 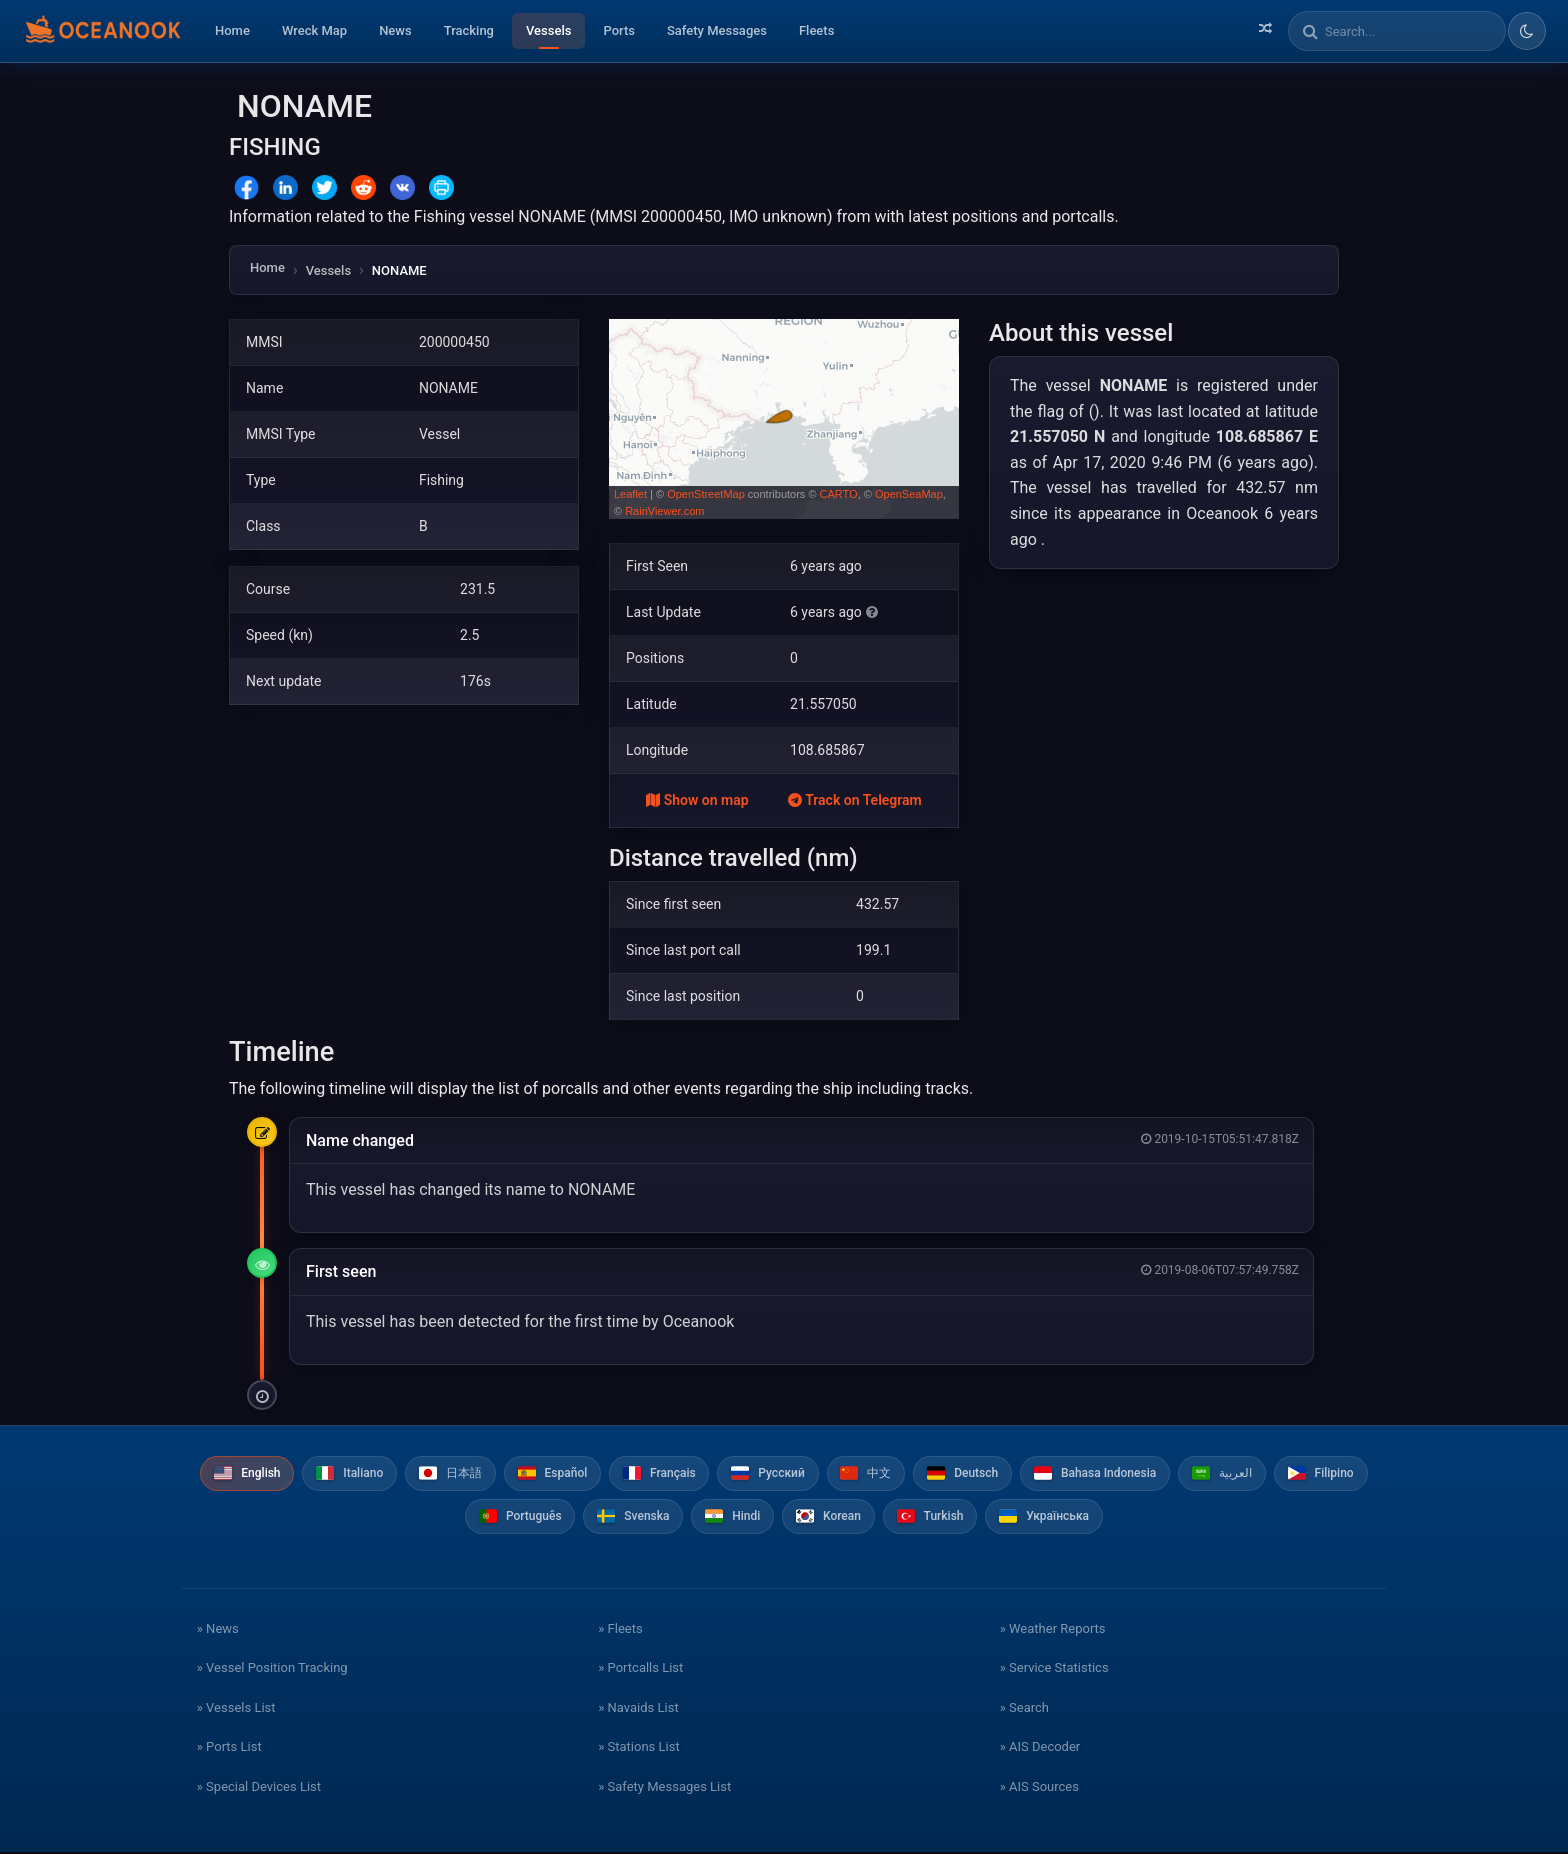 What do you see at coordinates (395, 30) in the screenshot?
I see `News` at bounding box center [395, 30].